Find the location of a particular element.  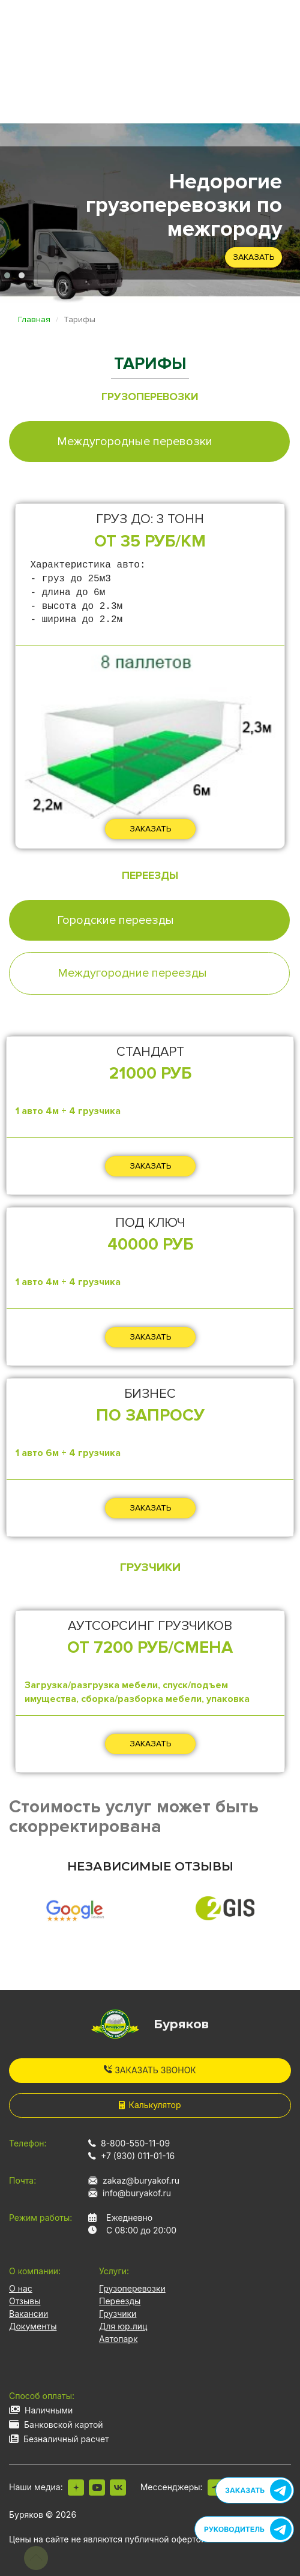

О нас is located at coordinates (20, 2288).